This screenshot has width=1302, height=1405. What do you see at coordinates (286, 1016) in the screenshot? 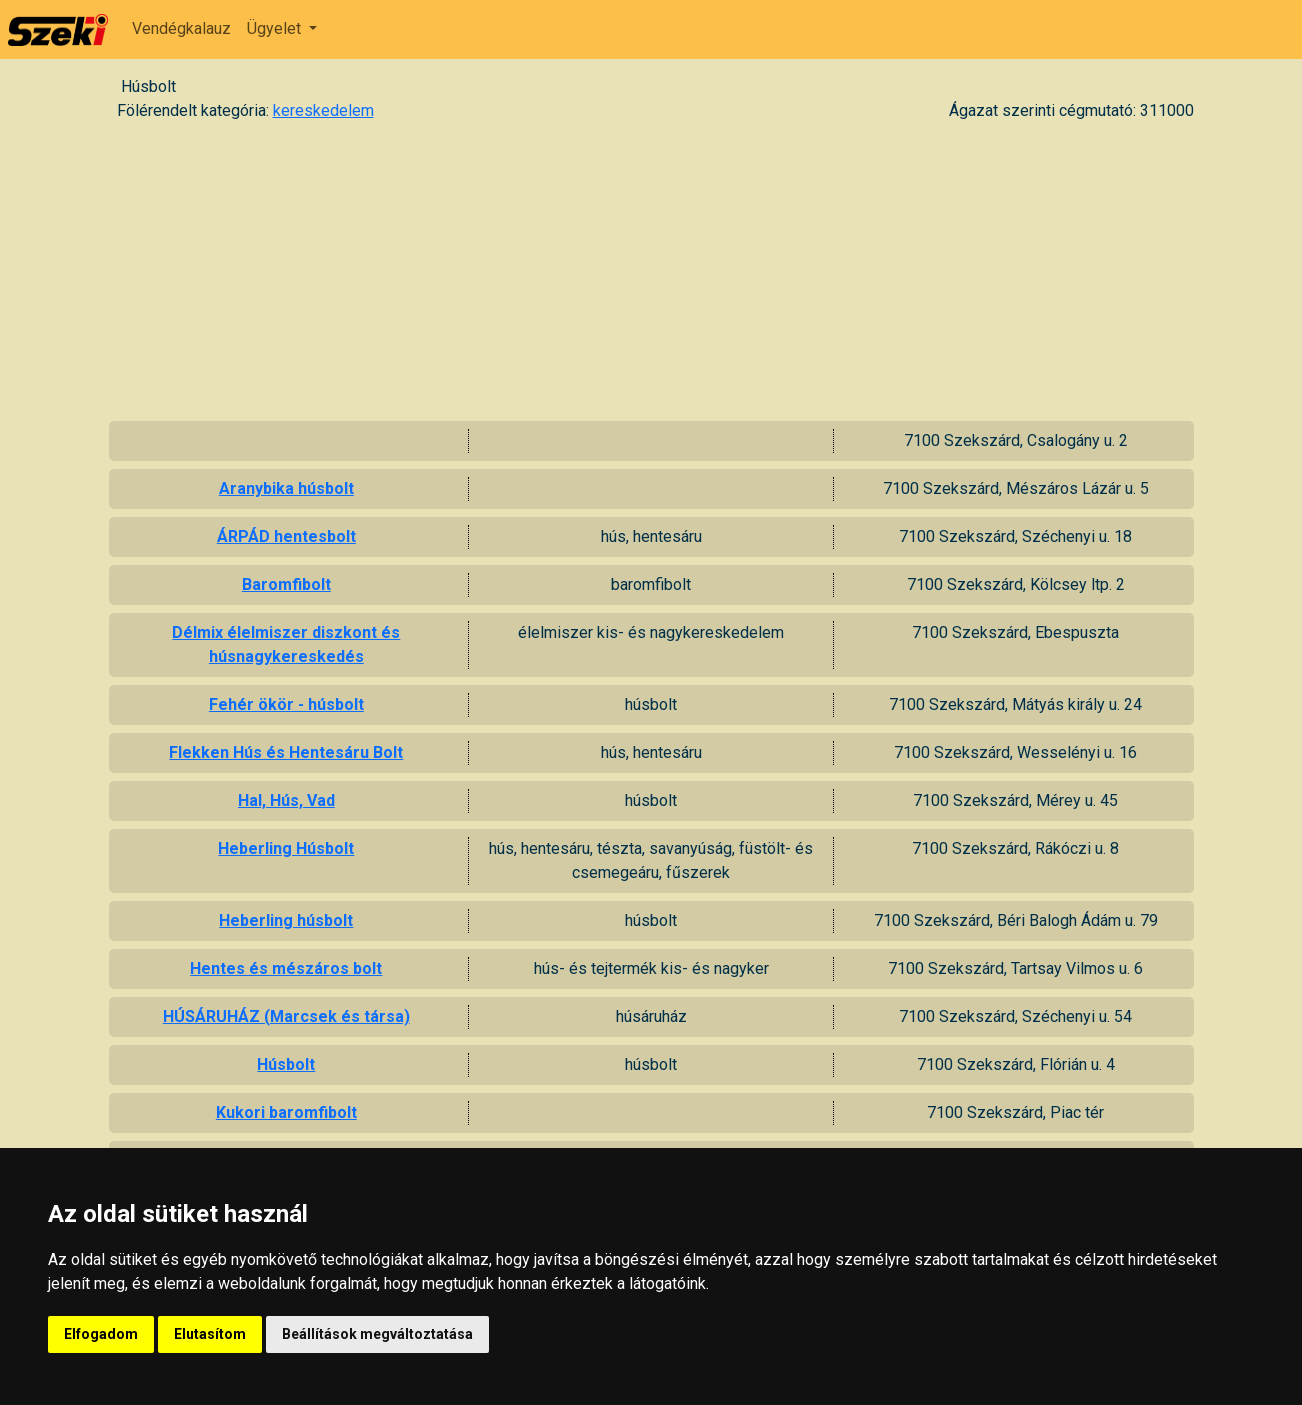
I see `HÚSÁRUHÁZ (Marcsek és társa)` at bounding box center [286, 1016].